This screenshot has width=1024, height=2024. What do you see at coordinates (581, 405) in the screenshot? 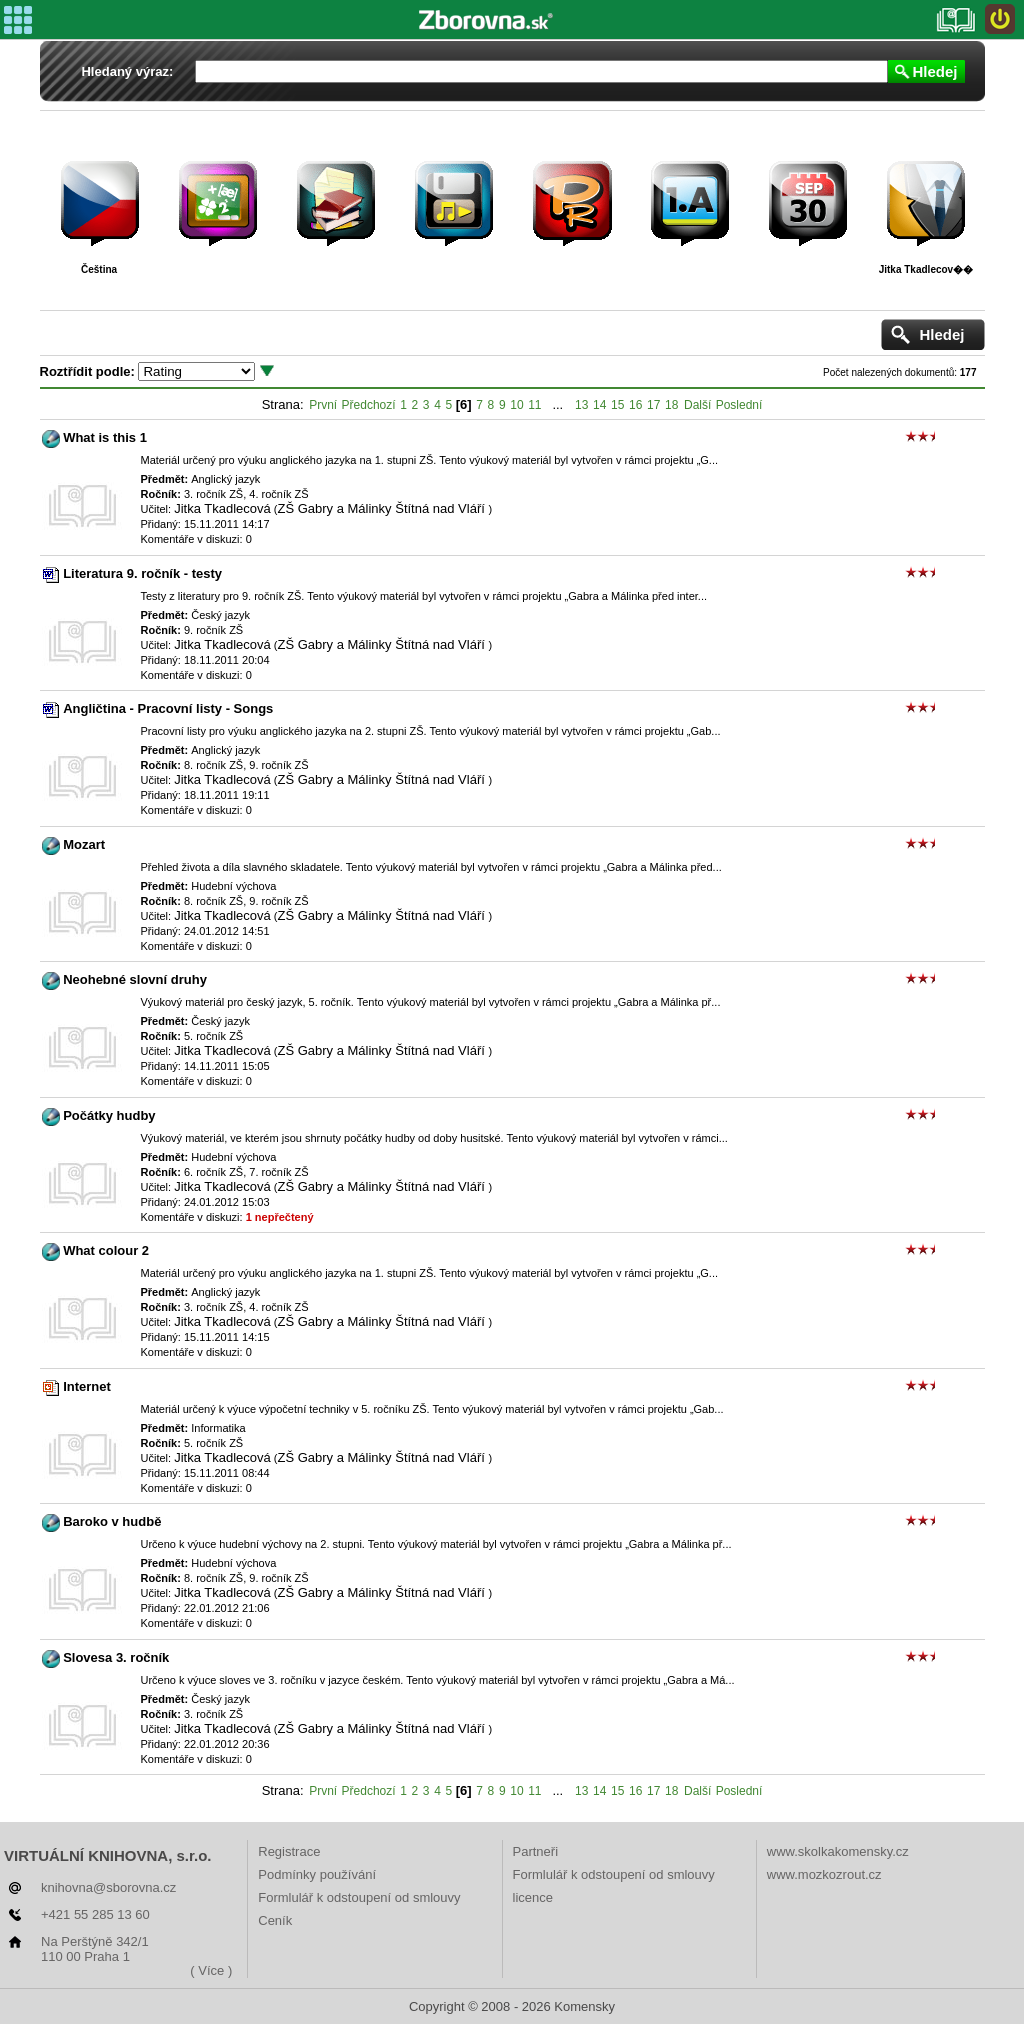
I see `13` at bounding box center [581, 405].